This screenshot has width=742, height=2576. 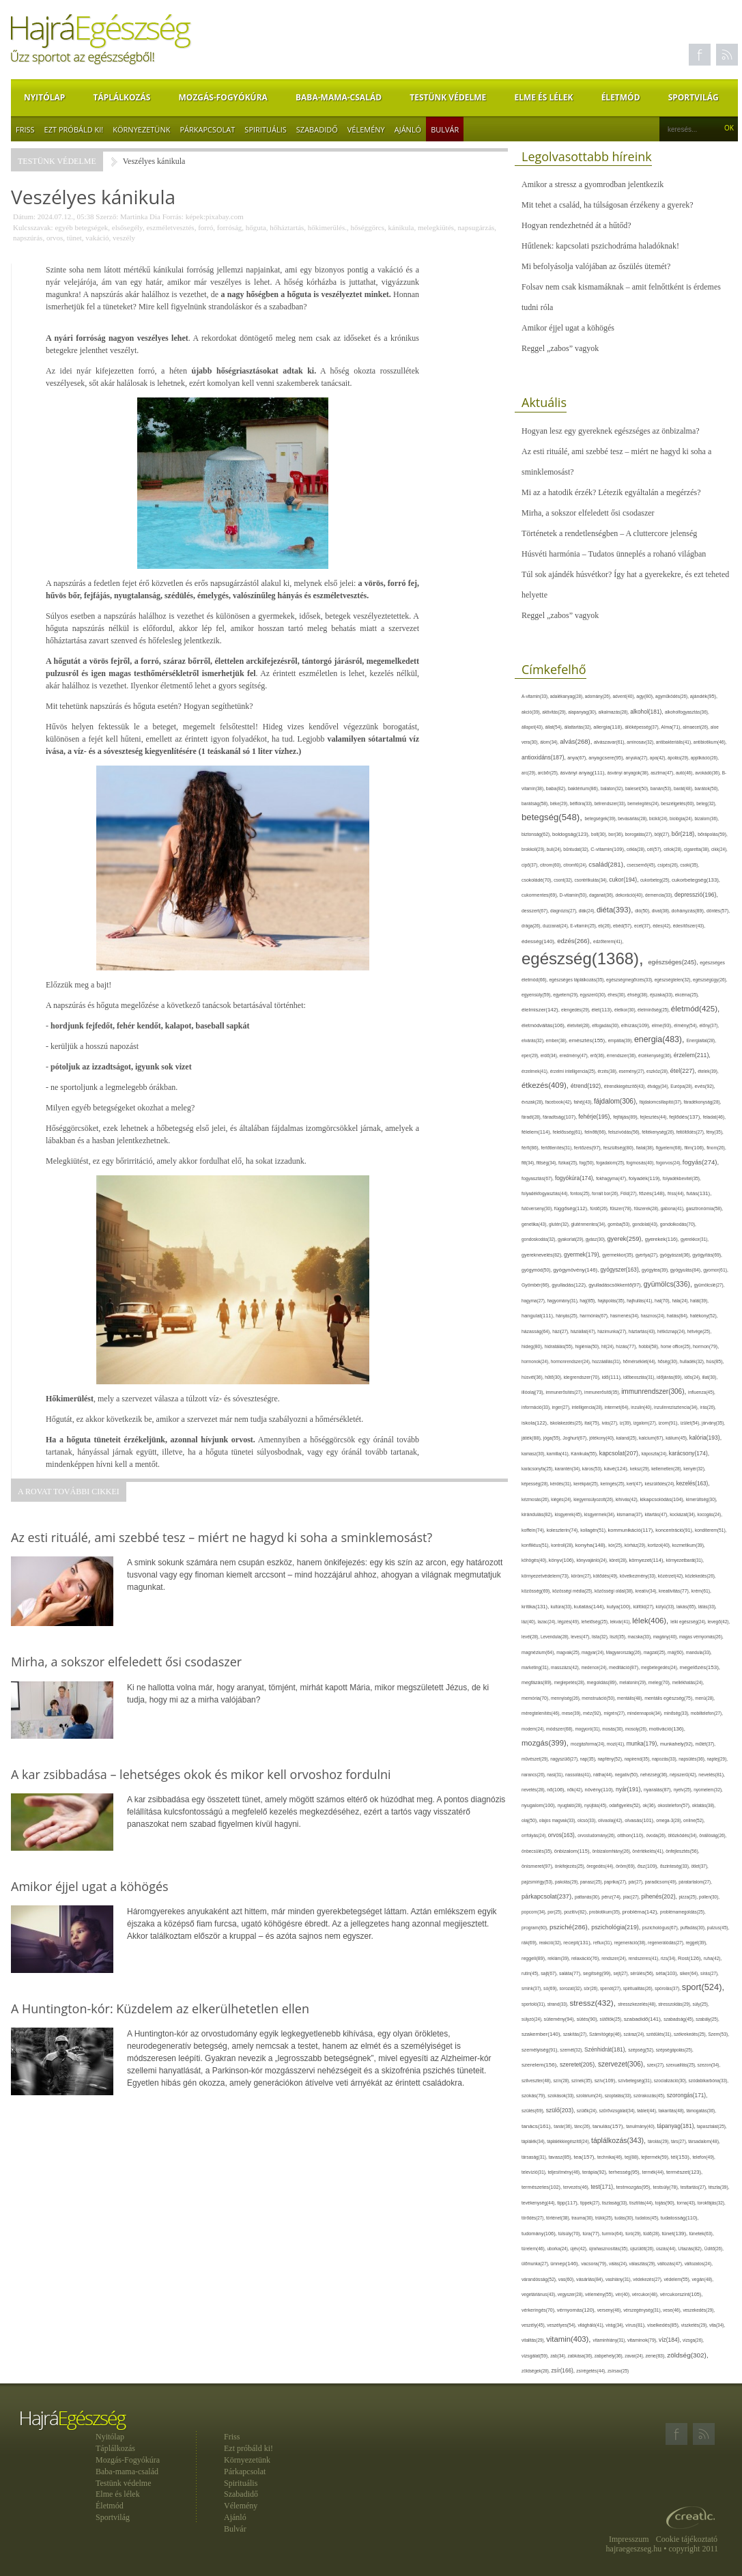 I want to click on ecet(37),, so click(x=643, y=925).